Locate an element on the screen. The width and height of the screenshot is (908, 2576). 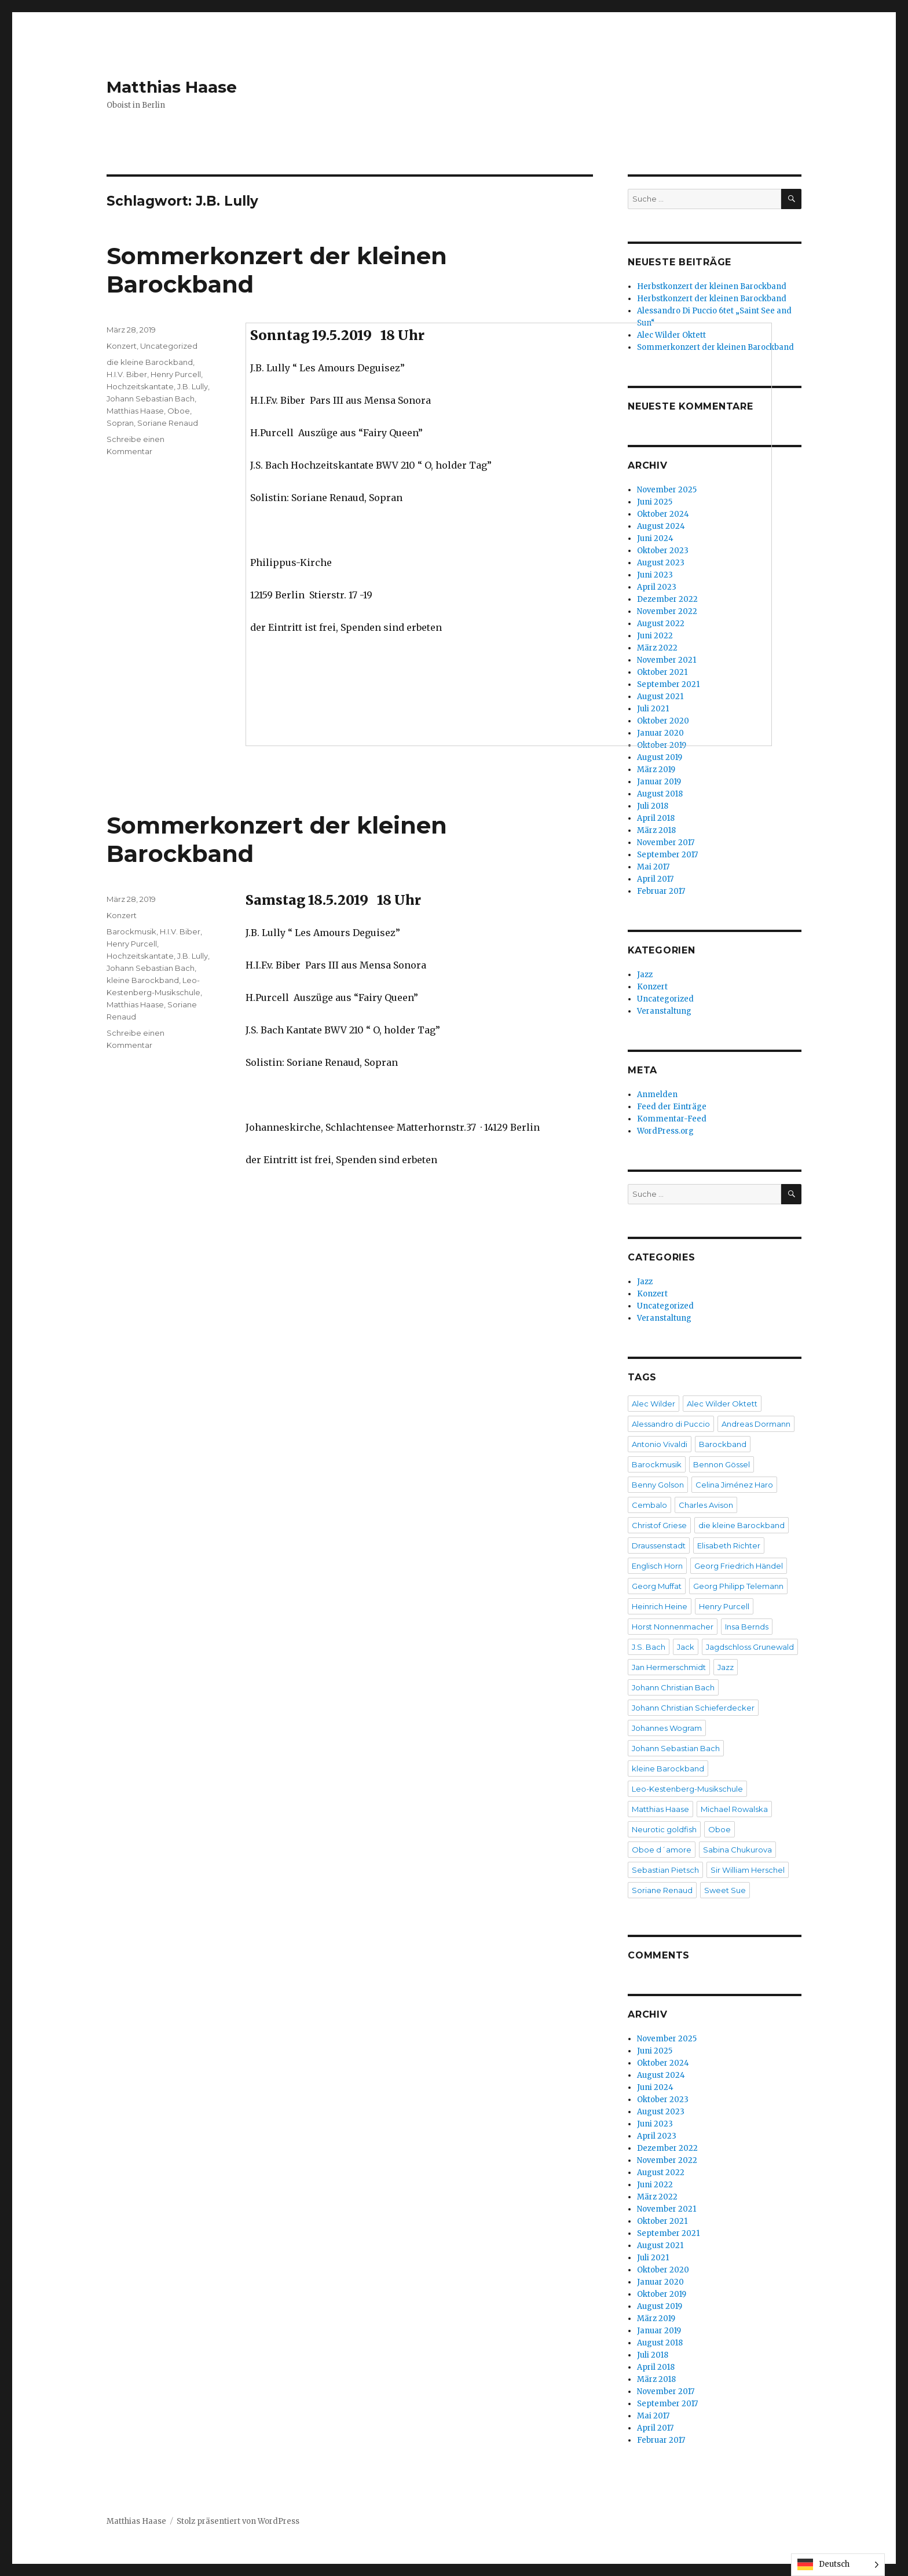
Charles Avison is located at coordinates (706, 1505).